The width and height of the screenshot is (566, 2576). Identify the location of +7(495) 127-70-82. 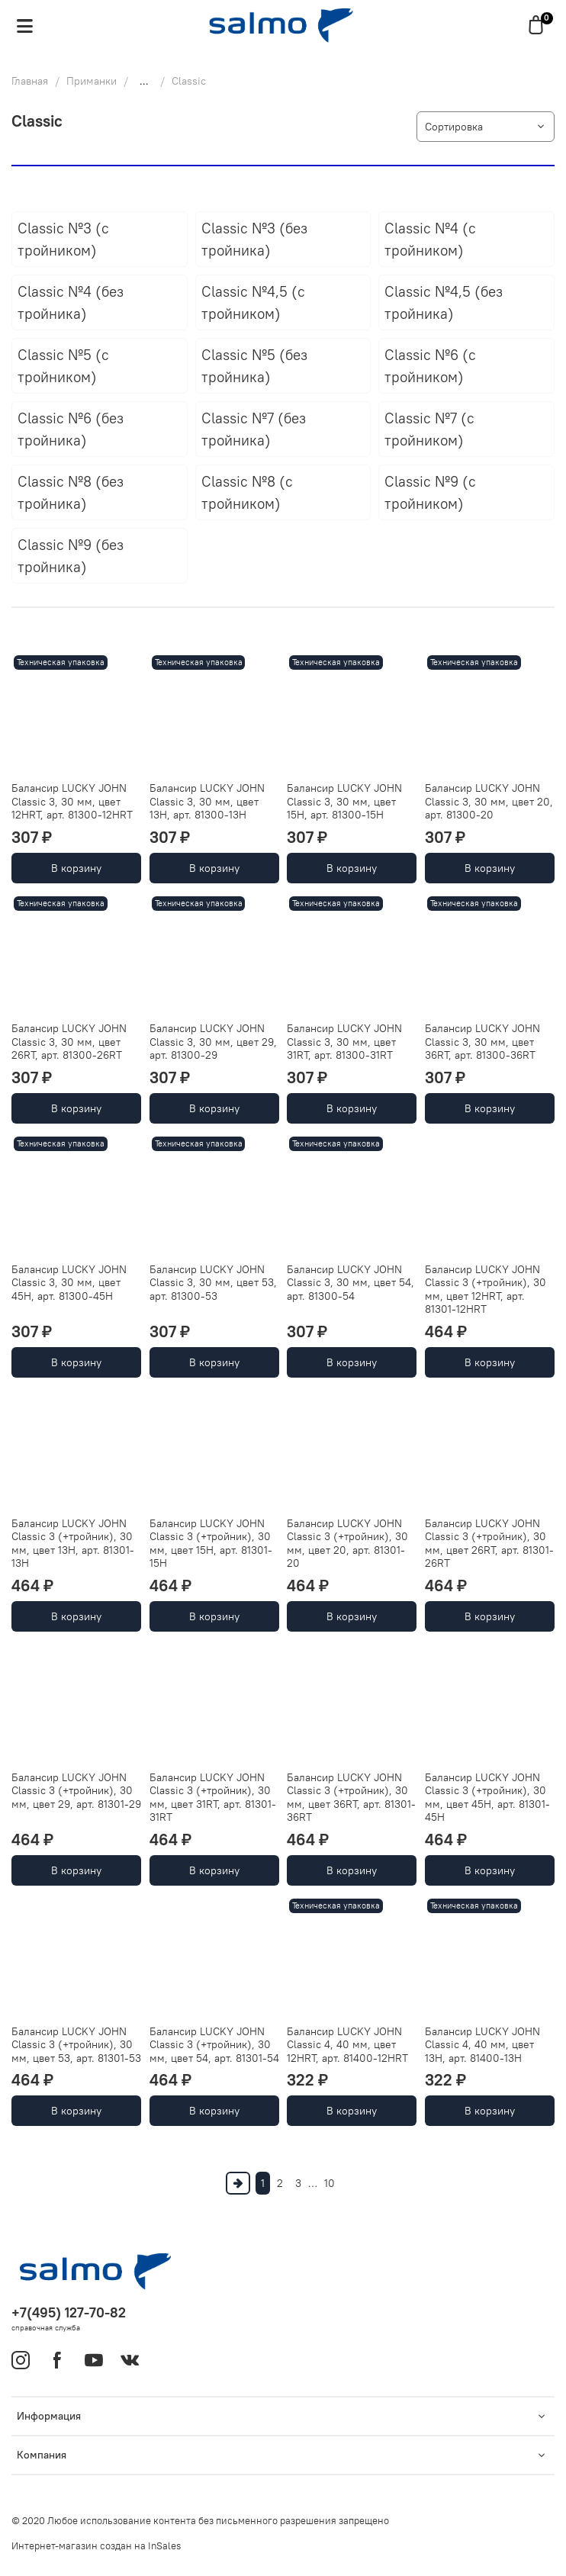
(68, 2312).